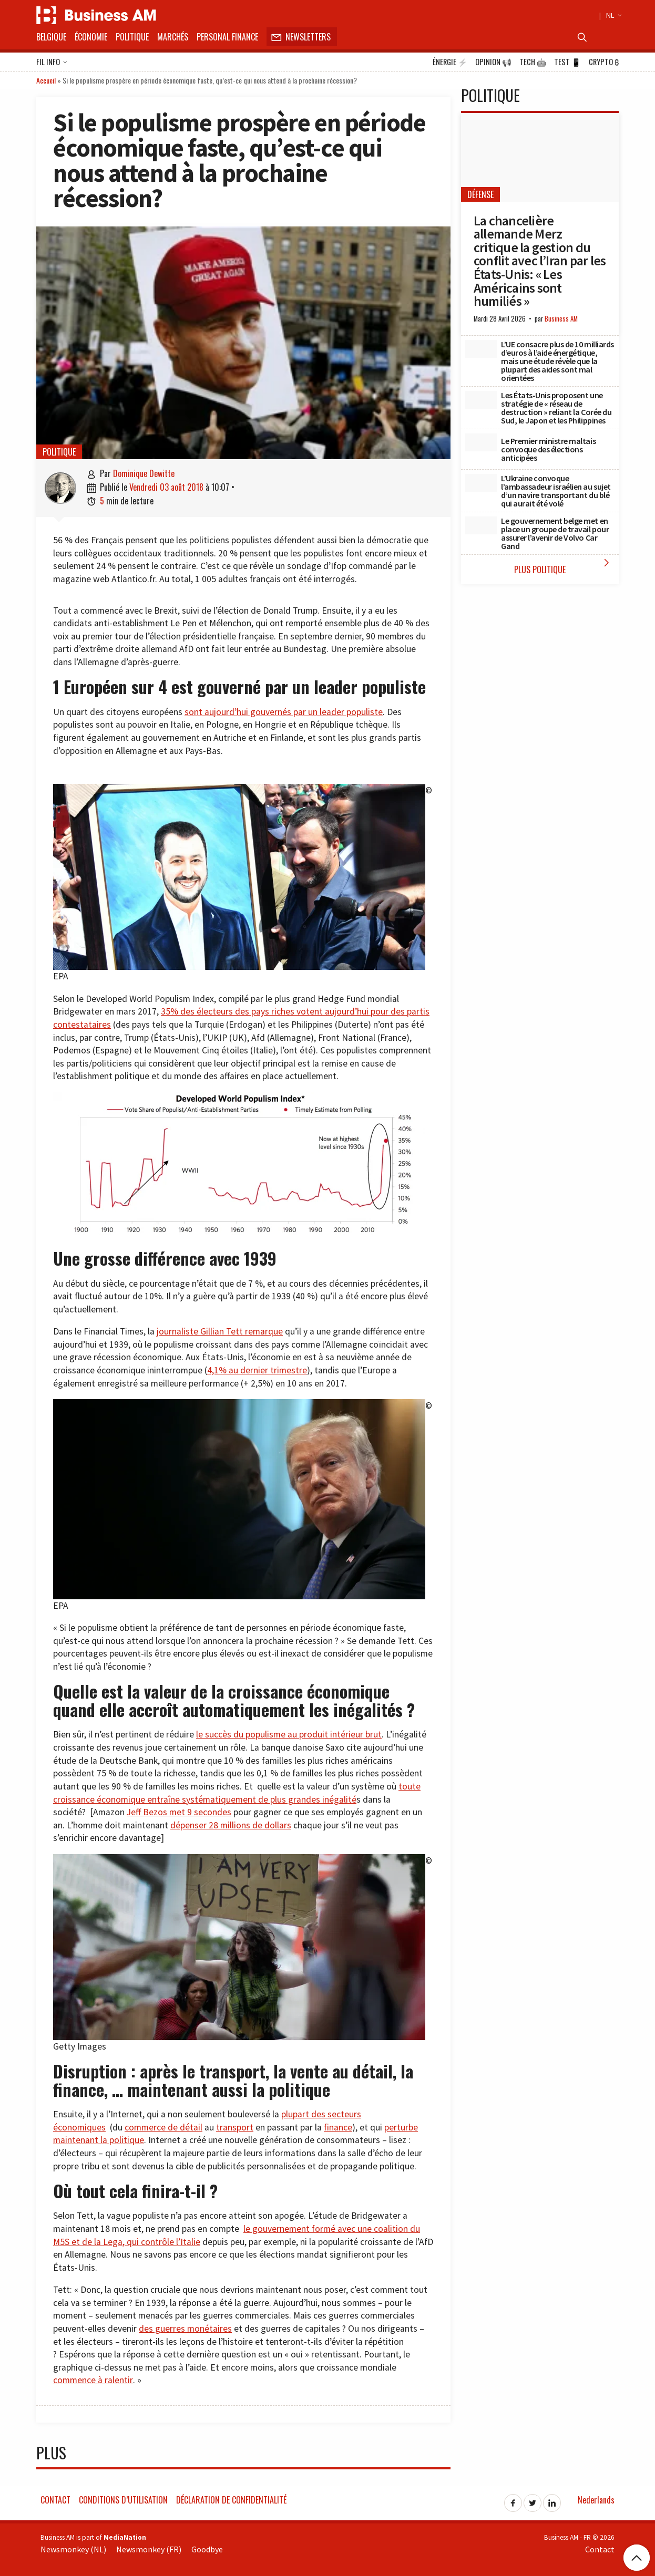 The width and height of the screenshot is (655, 2576). I want to click on Jeff Bezos met 9 secondes, so click(179, 1812).